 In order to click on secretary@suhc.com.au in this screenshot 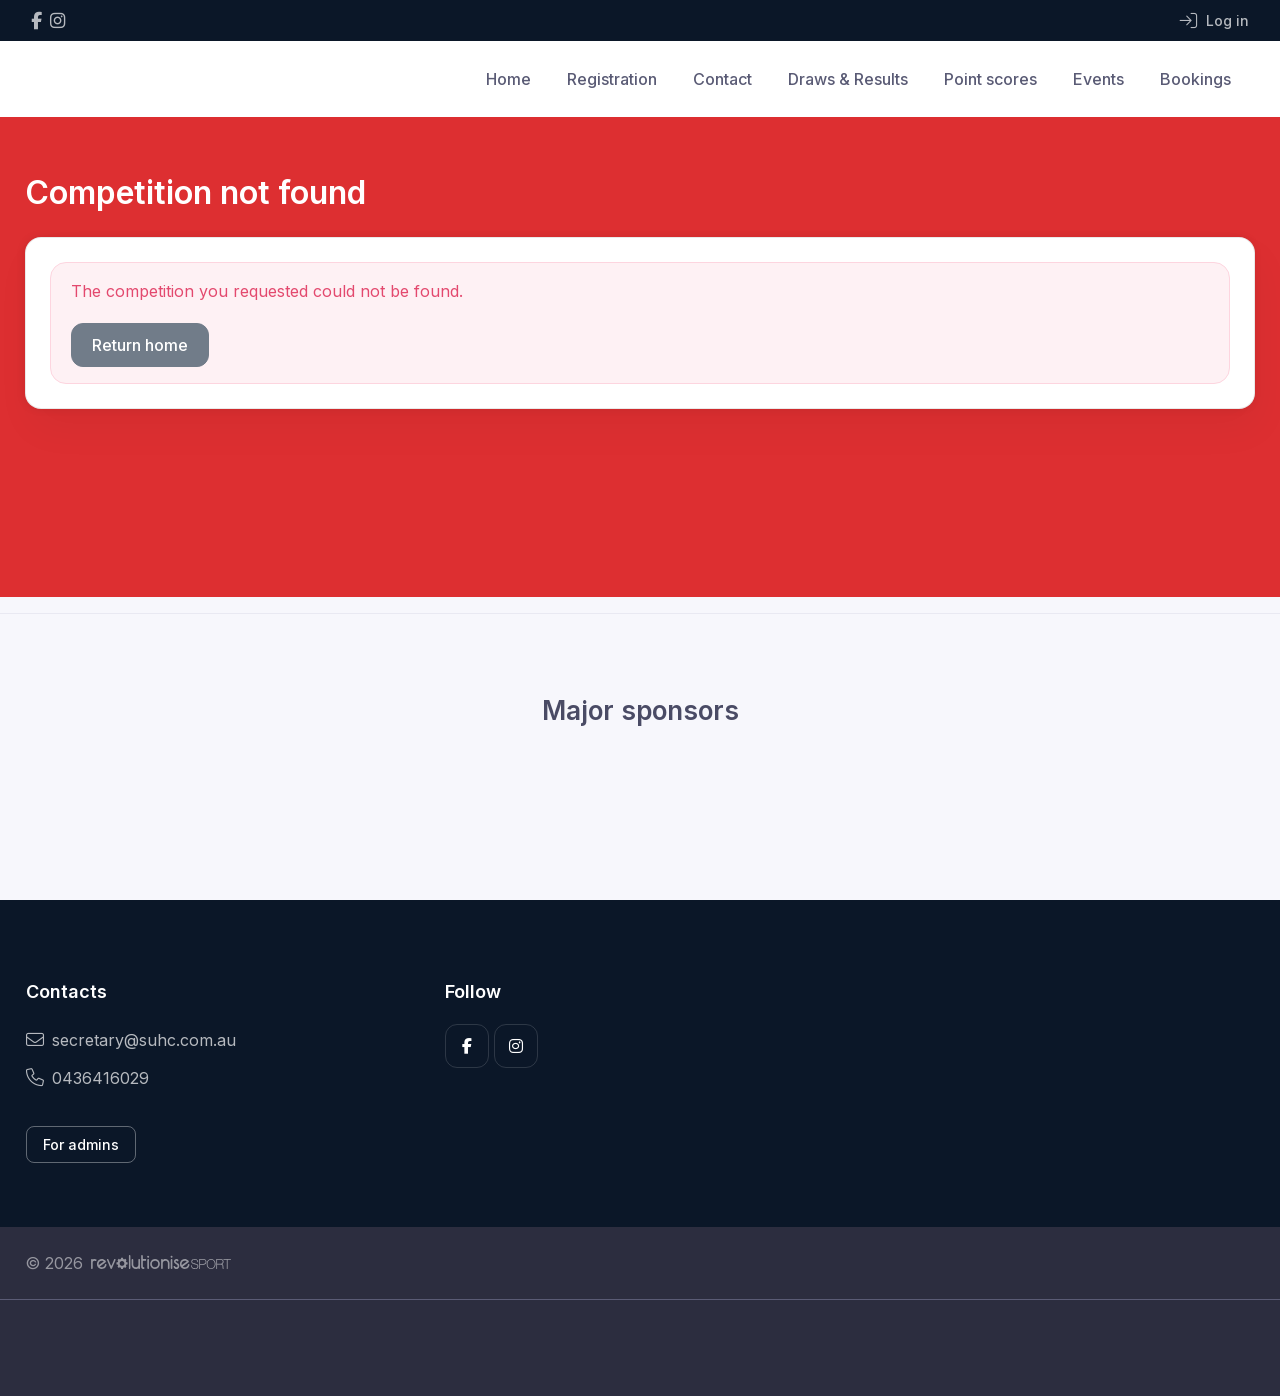, I will do `click(131, 1040)`.